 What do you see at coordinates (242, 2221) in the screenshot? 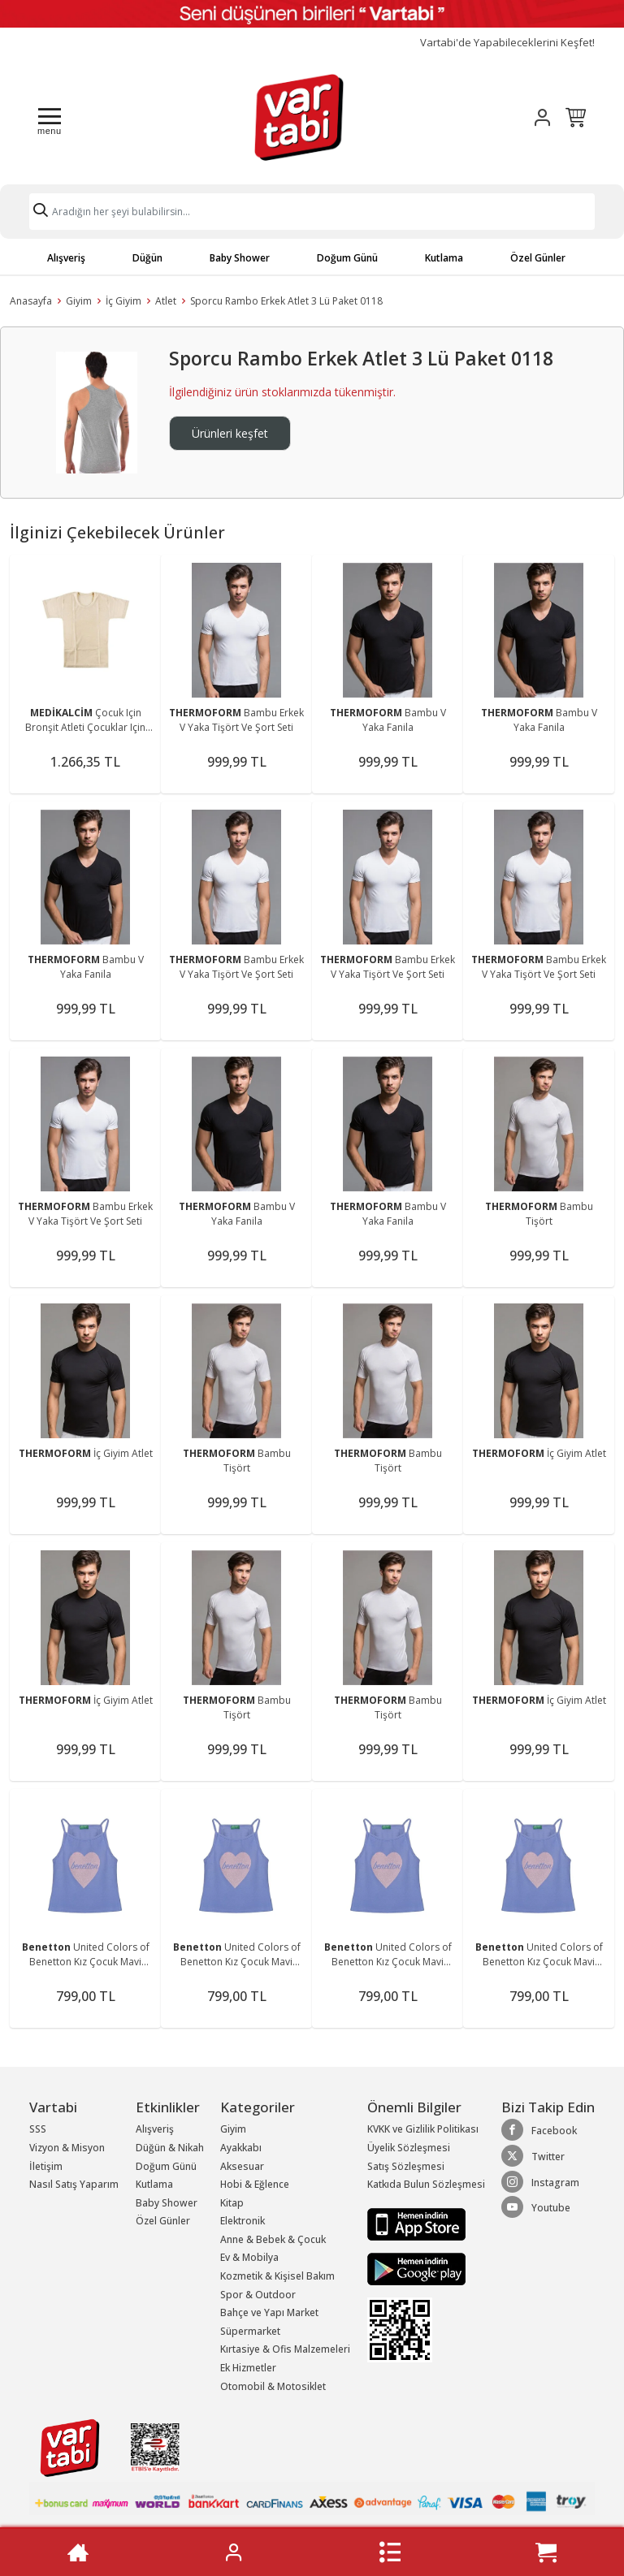
I see `Elektronik` at bounding box center [242, 2221].